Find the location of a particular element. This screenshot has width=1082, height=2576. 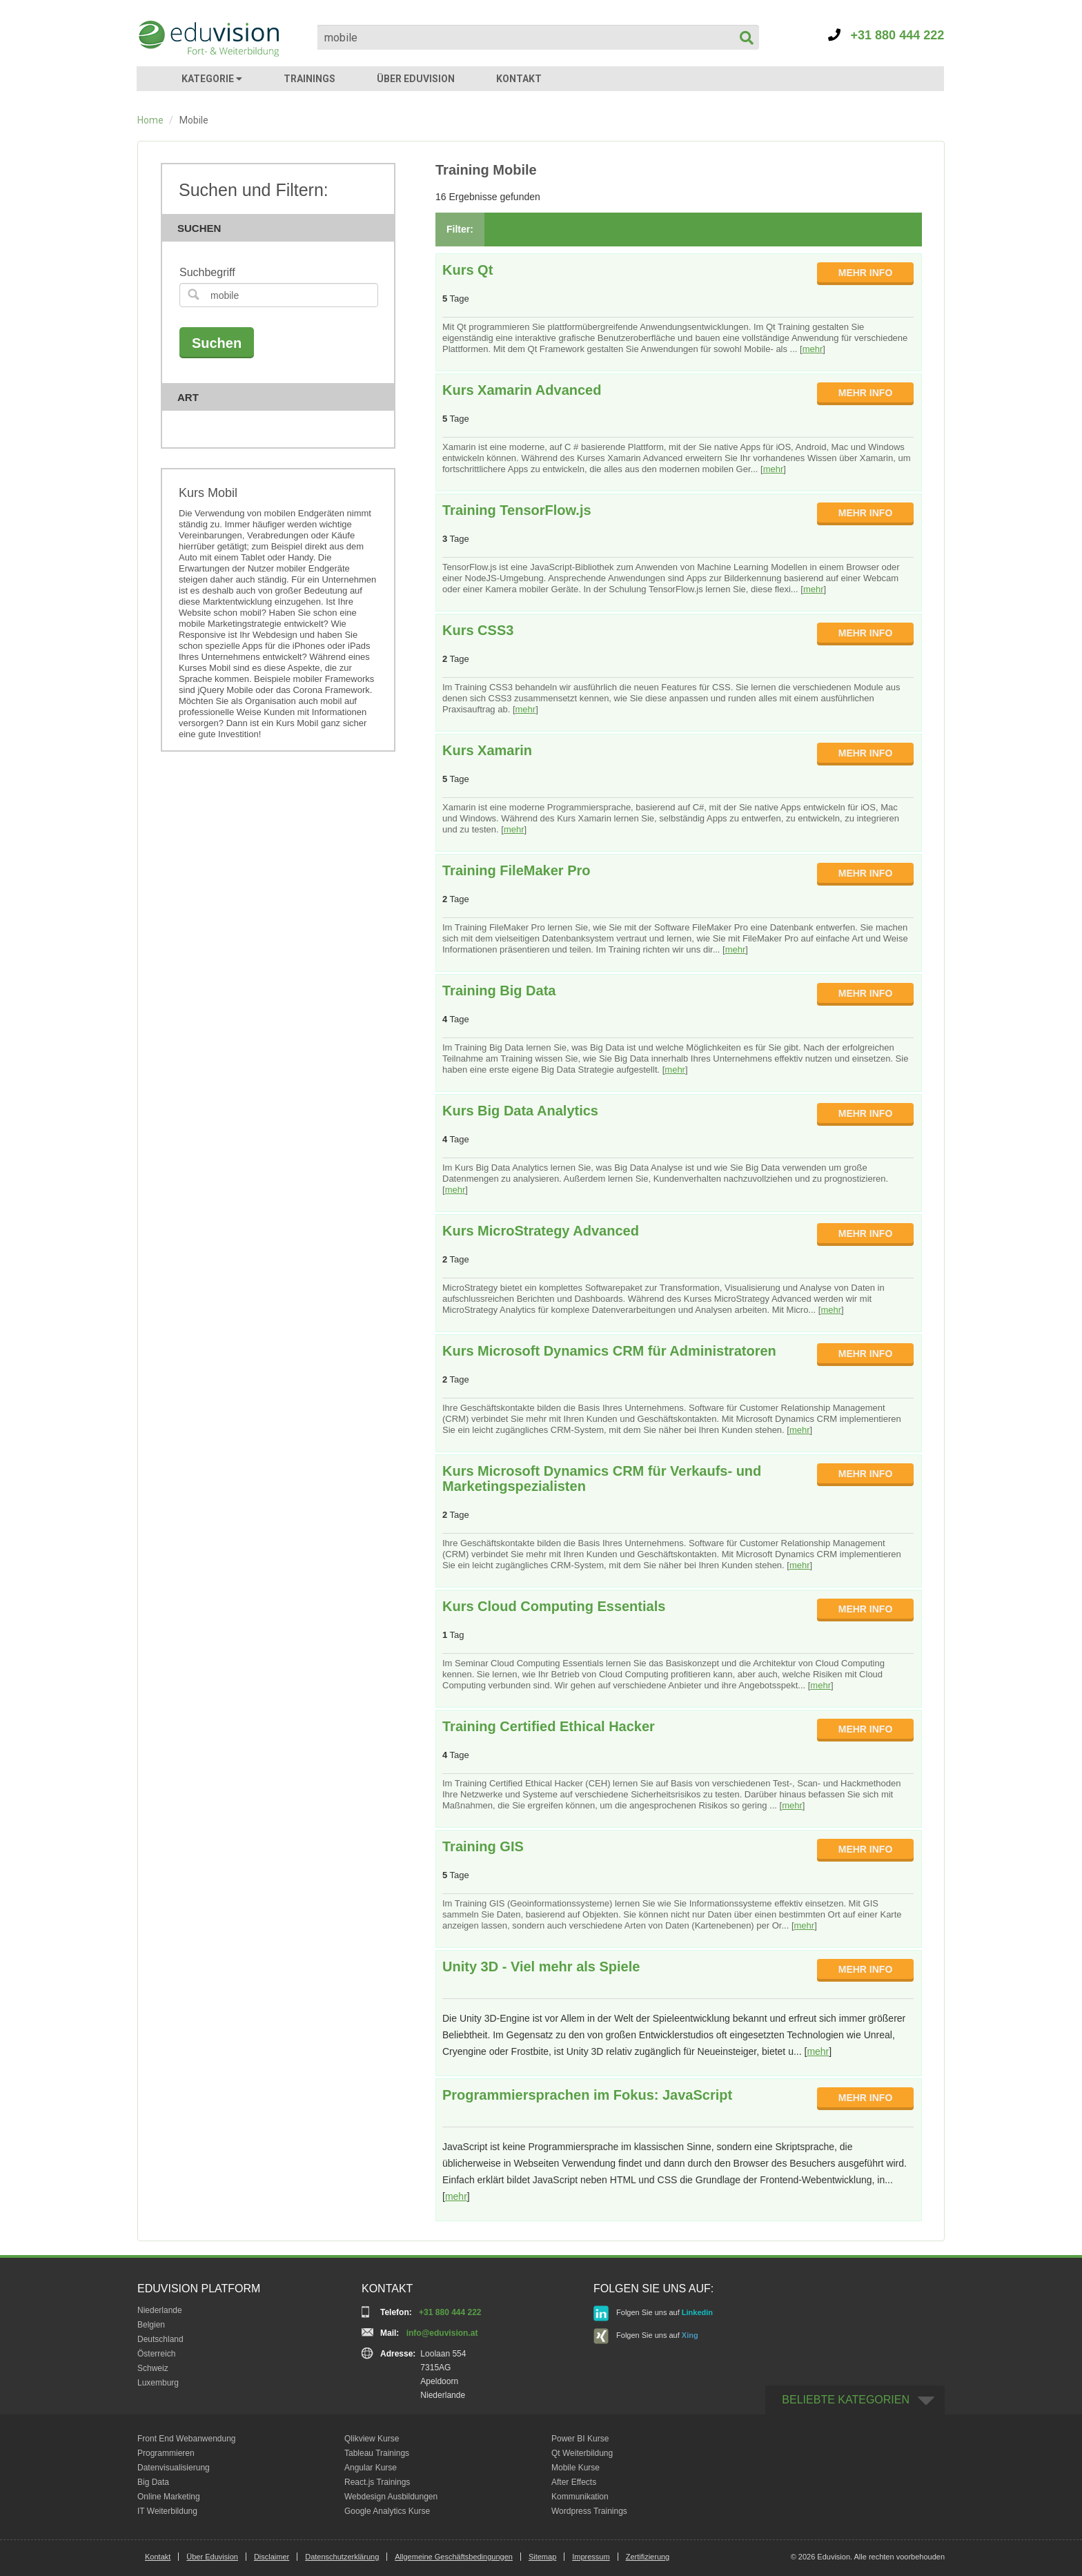

KATEGORIE is located at coordinates (211, 78).